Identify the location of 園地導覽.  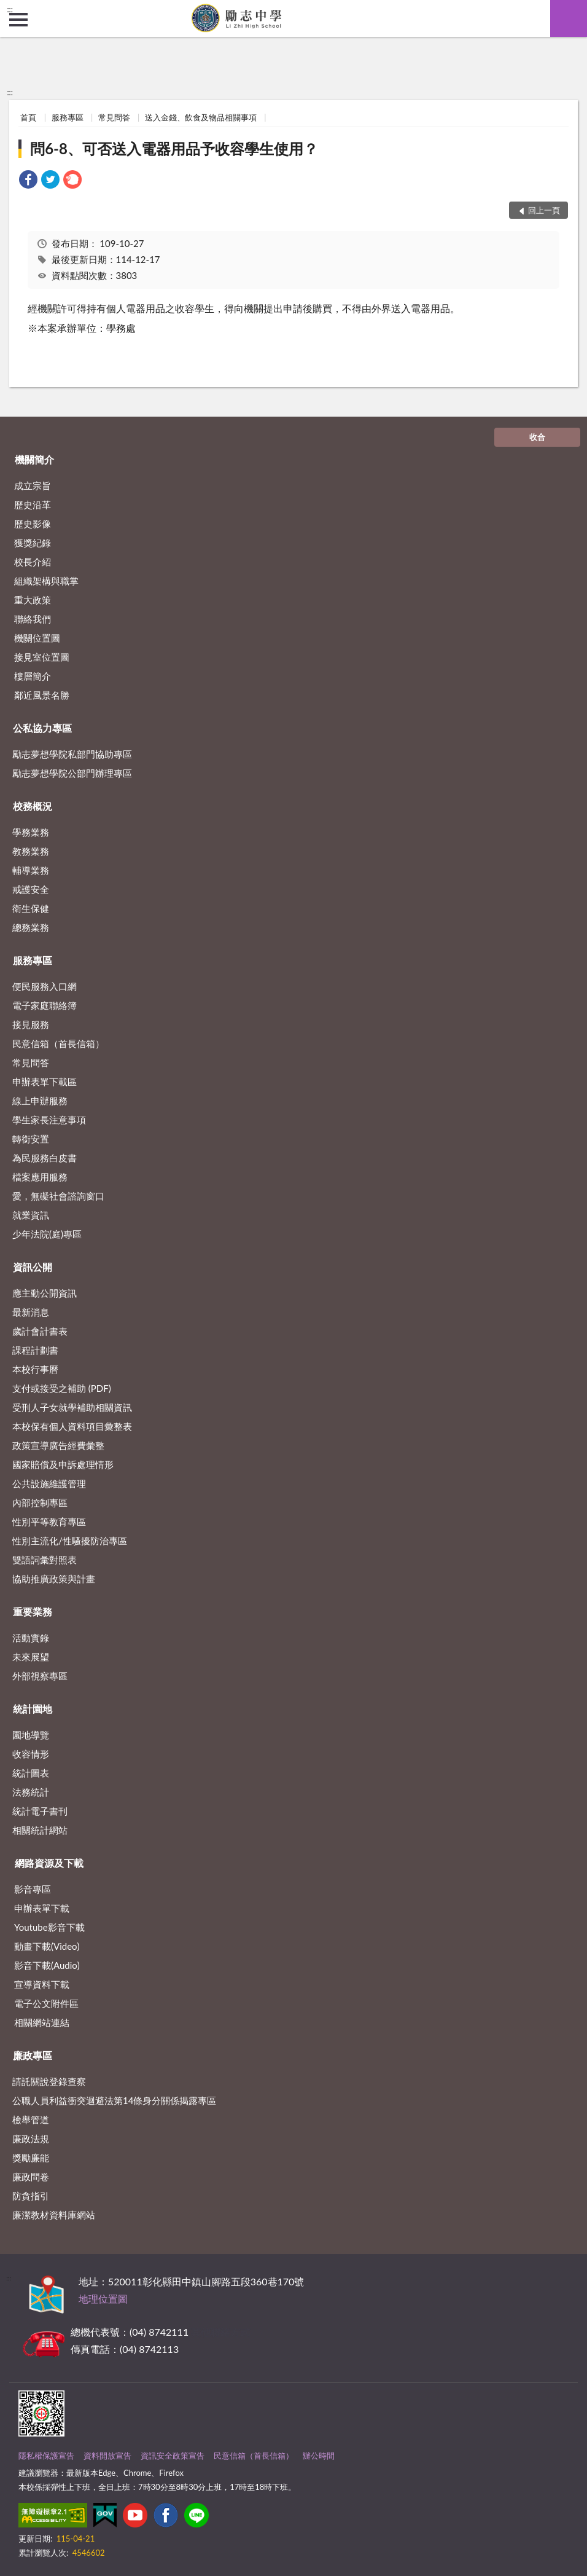
(30, 1734).